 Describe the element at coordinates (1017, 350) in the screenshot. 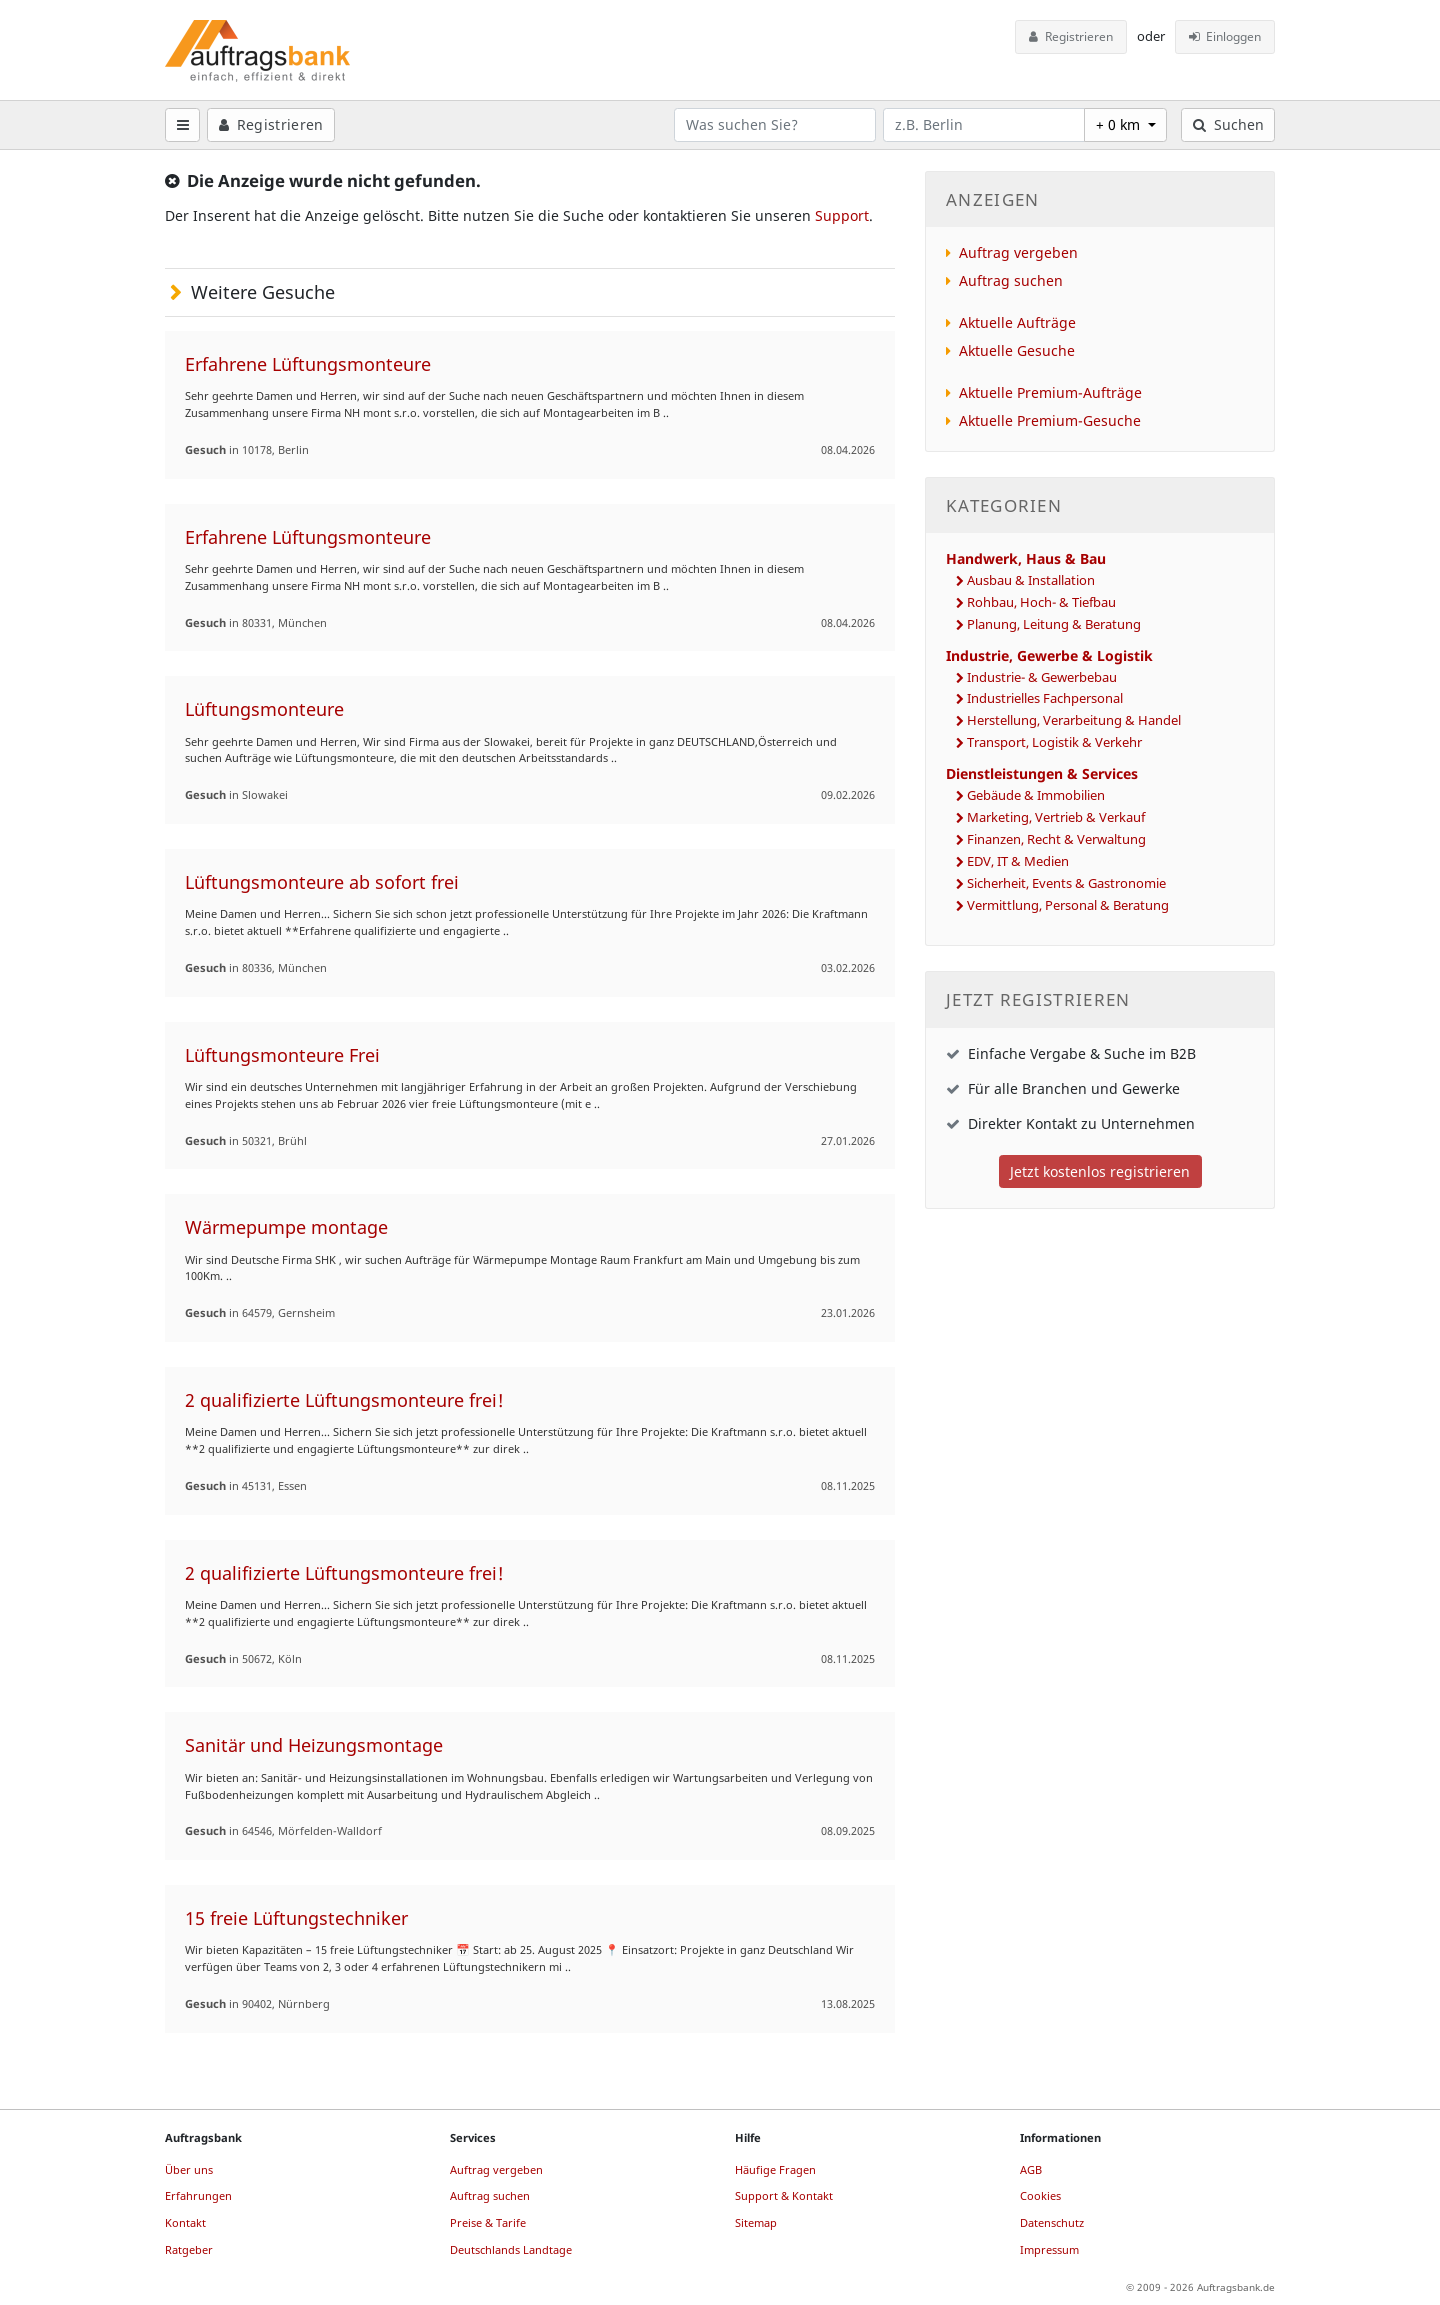

I see `Aktuelle Gesuche` at that location.